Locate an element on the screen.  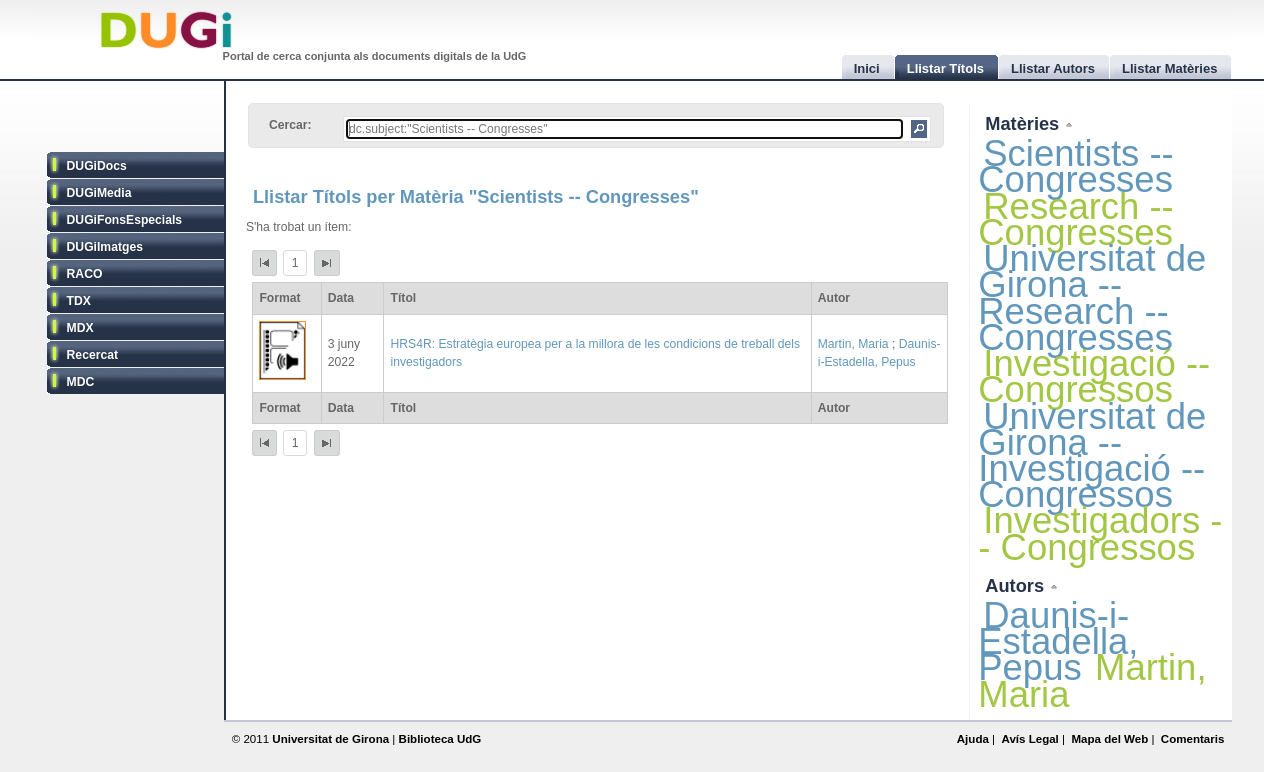
Ajuda is located at coordinates (973, 739).